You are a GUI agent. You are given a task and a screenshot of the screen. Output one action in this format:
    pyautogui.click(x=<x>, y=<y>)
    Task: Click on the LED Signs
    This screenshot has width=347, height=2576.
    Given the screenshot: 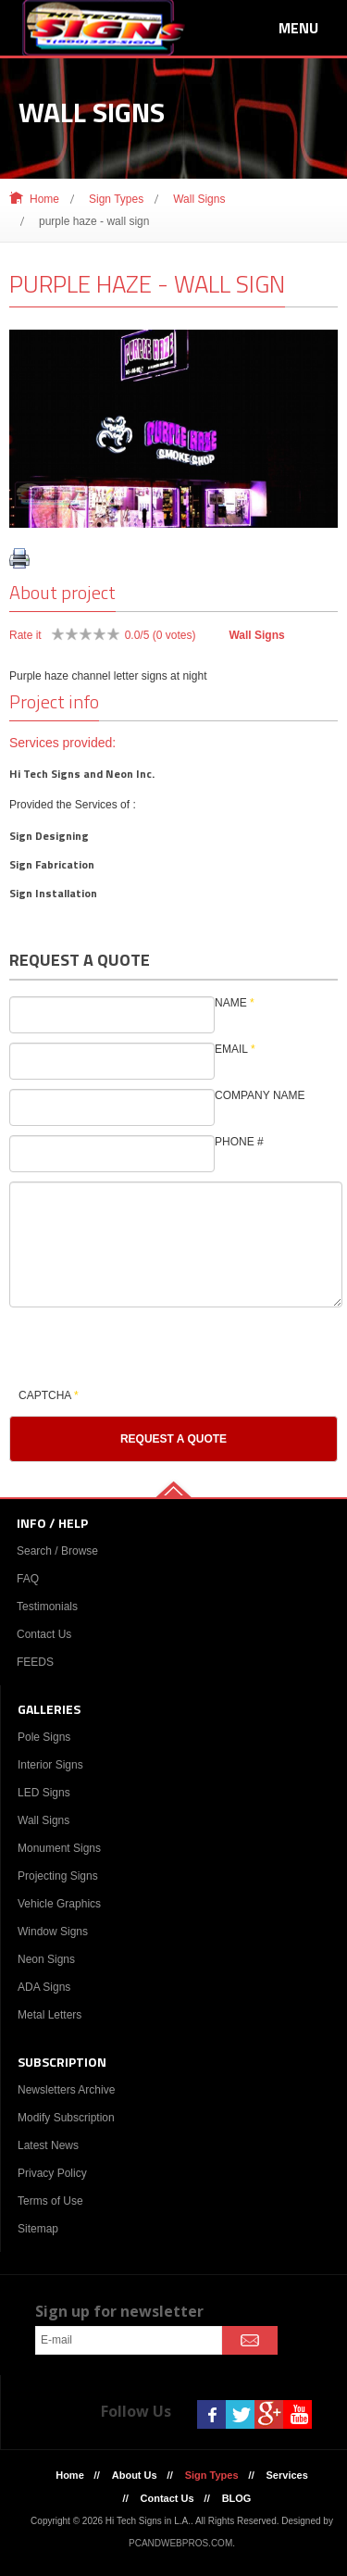 What is the action you would take?
    pyautogui.click(x=44, y=1792)
    